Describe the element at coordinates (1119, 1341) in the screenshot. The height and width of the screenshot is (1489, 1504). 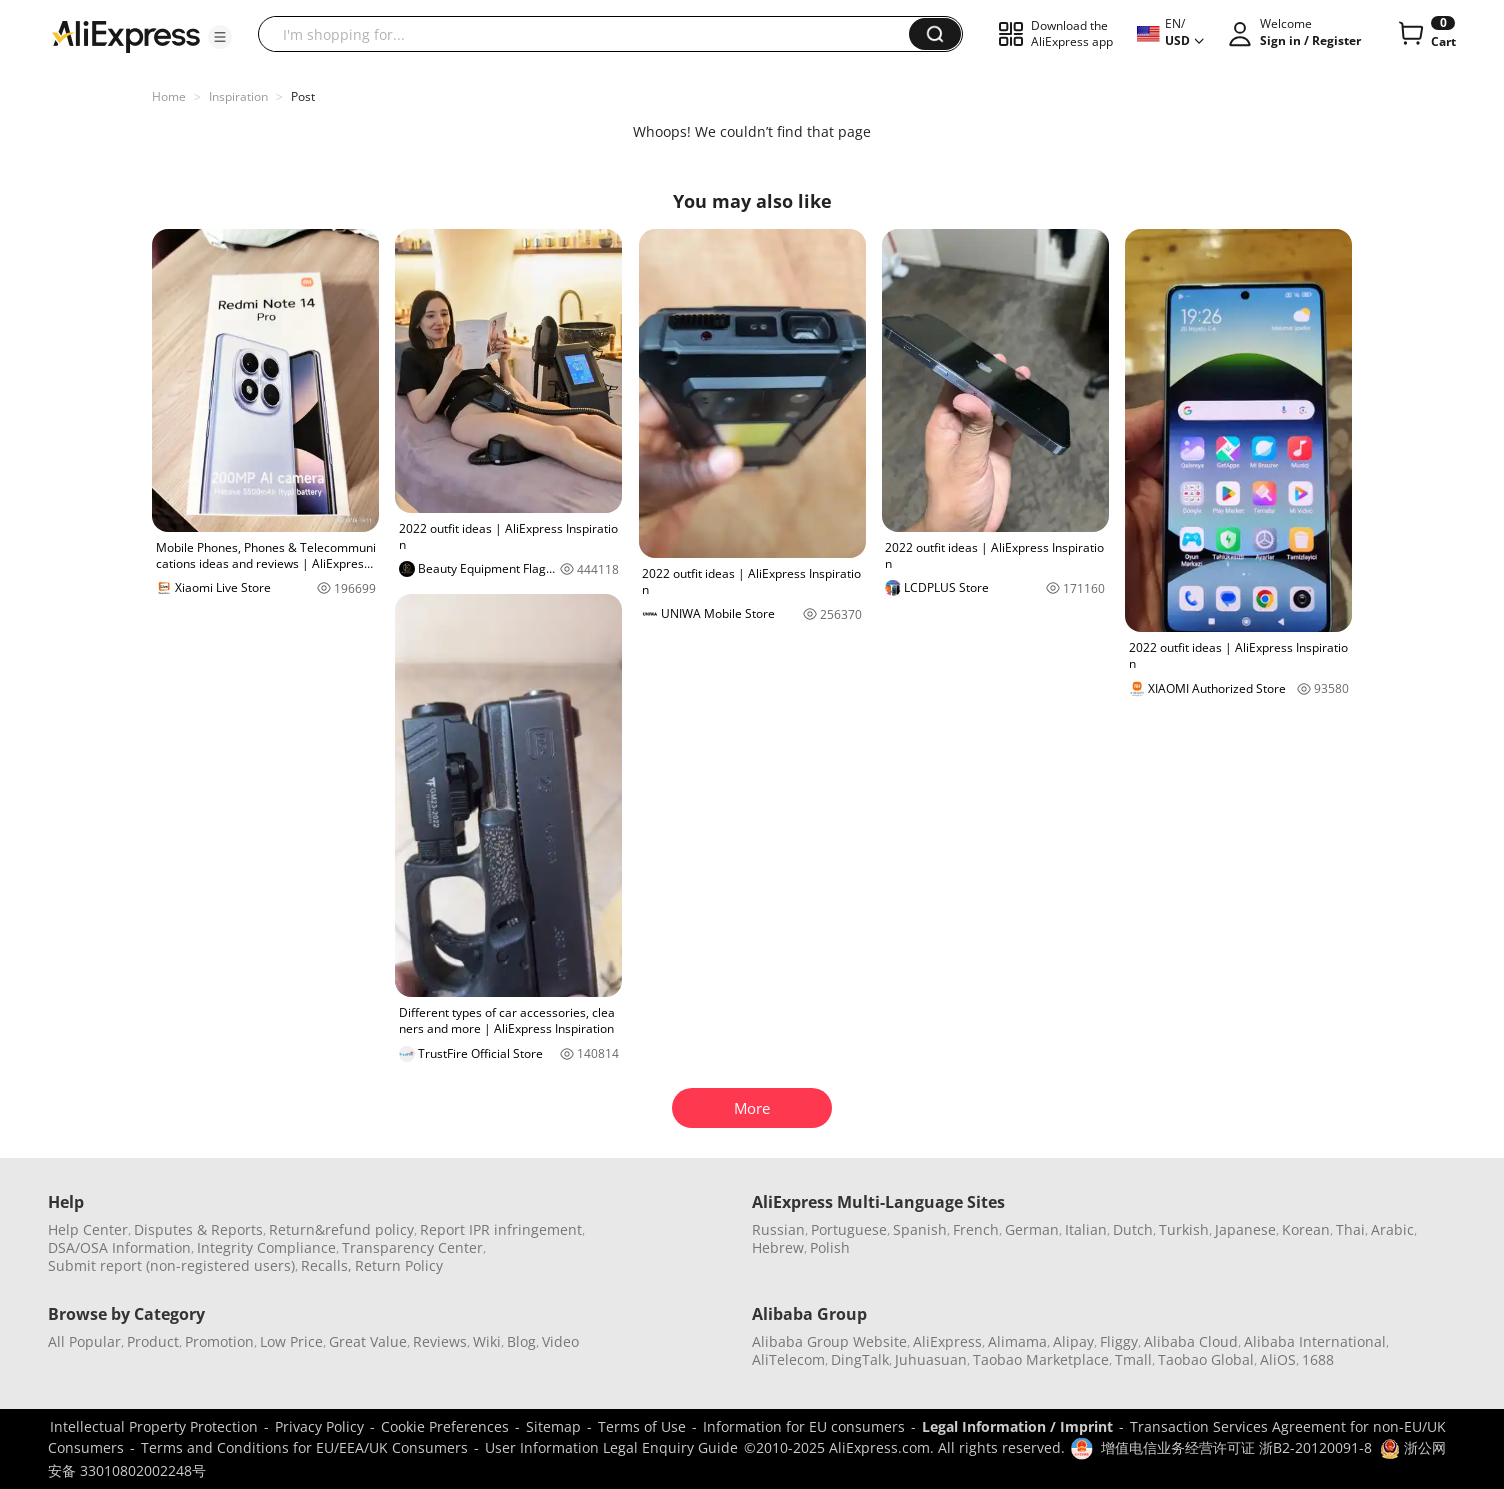
I see `Fliggy` at that location.